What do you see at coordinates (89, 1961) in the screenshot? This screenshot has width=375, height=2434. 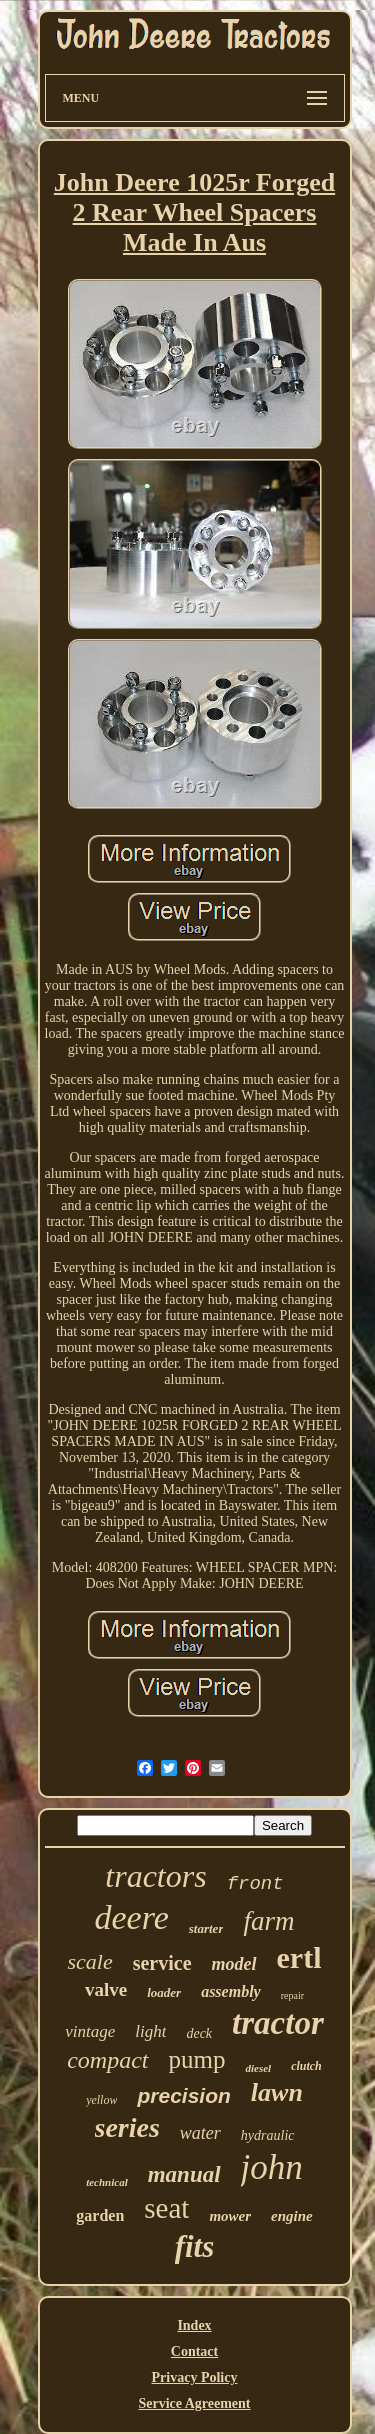 I see `scale` at bounding box center [89, 1961].